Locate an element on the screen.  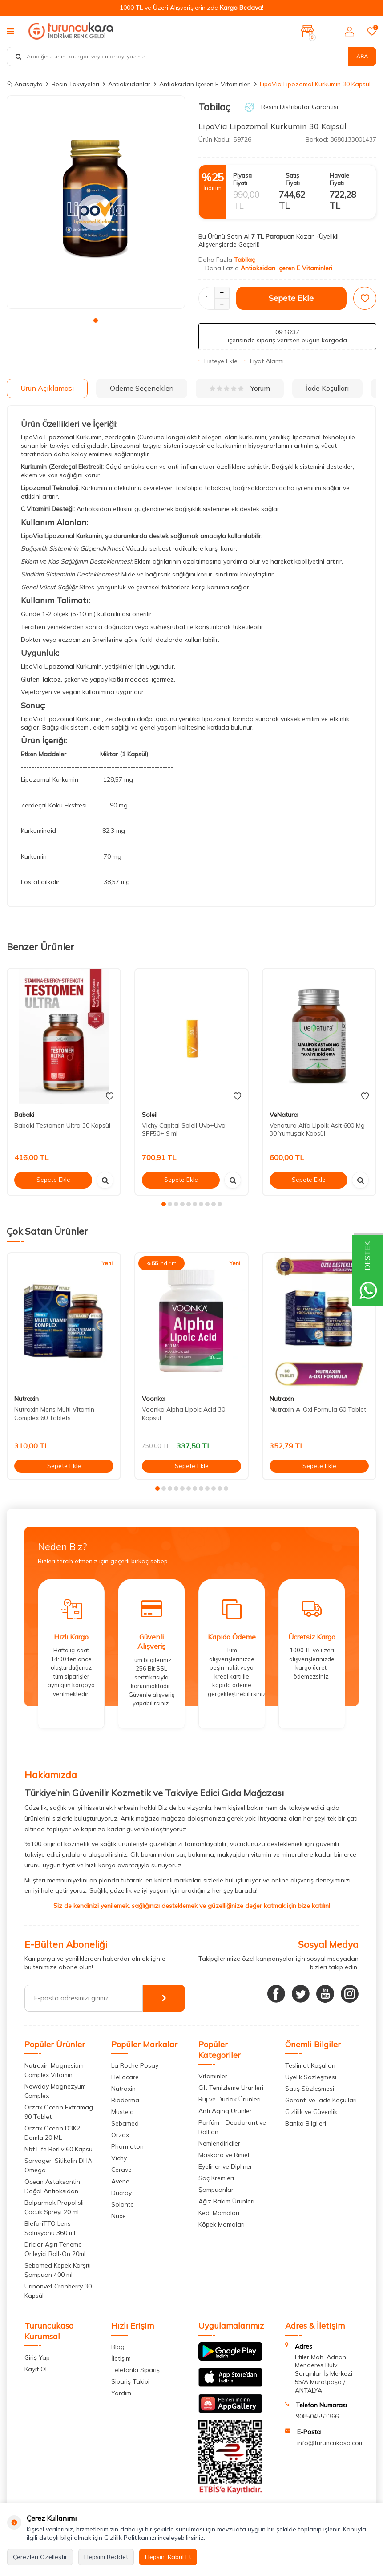
Newday Magnezyum Complex is located at coordinates (55, 2091).